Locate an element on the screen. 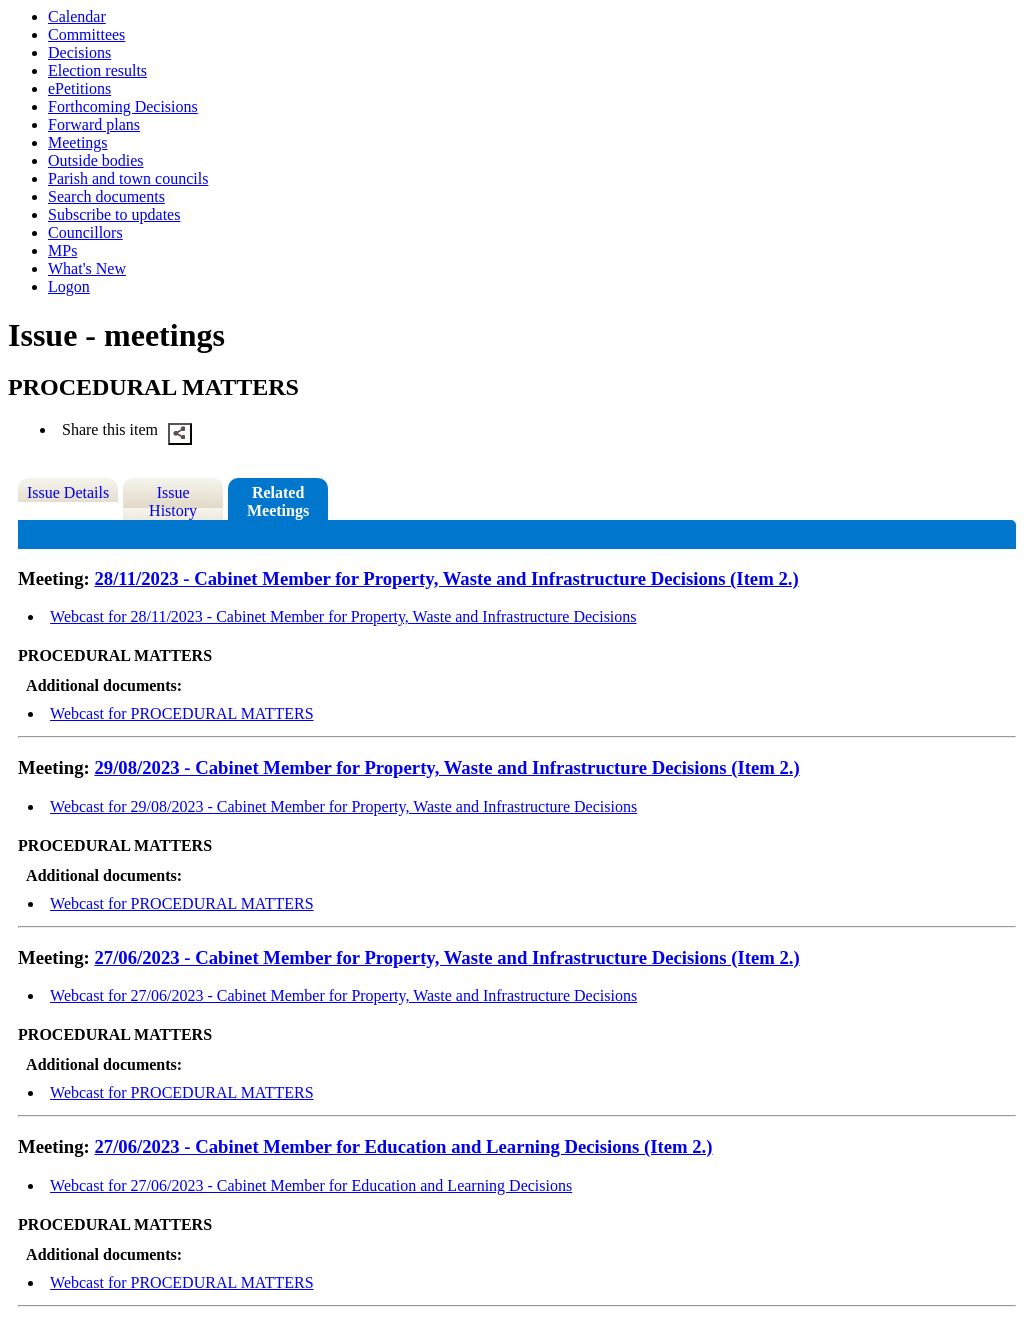 The height and width of the screenshot is (1341, 1024). 27/06/2023 - Cabinet Member for Property, Waste and Infrastructure Decisions (Item 2.) is located at coordinates (446, 957).